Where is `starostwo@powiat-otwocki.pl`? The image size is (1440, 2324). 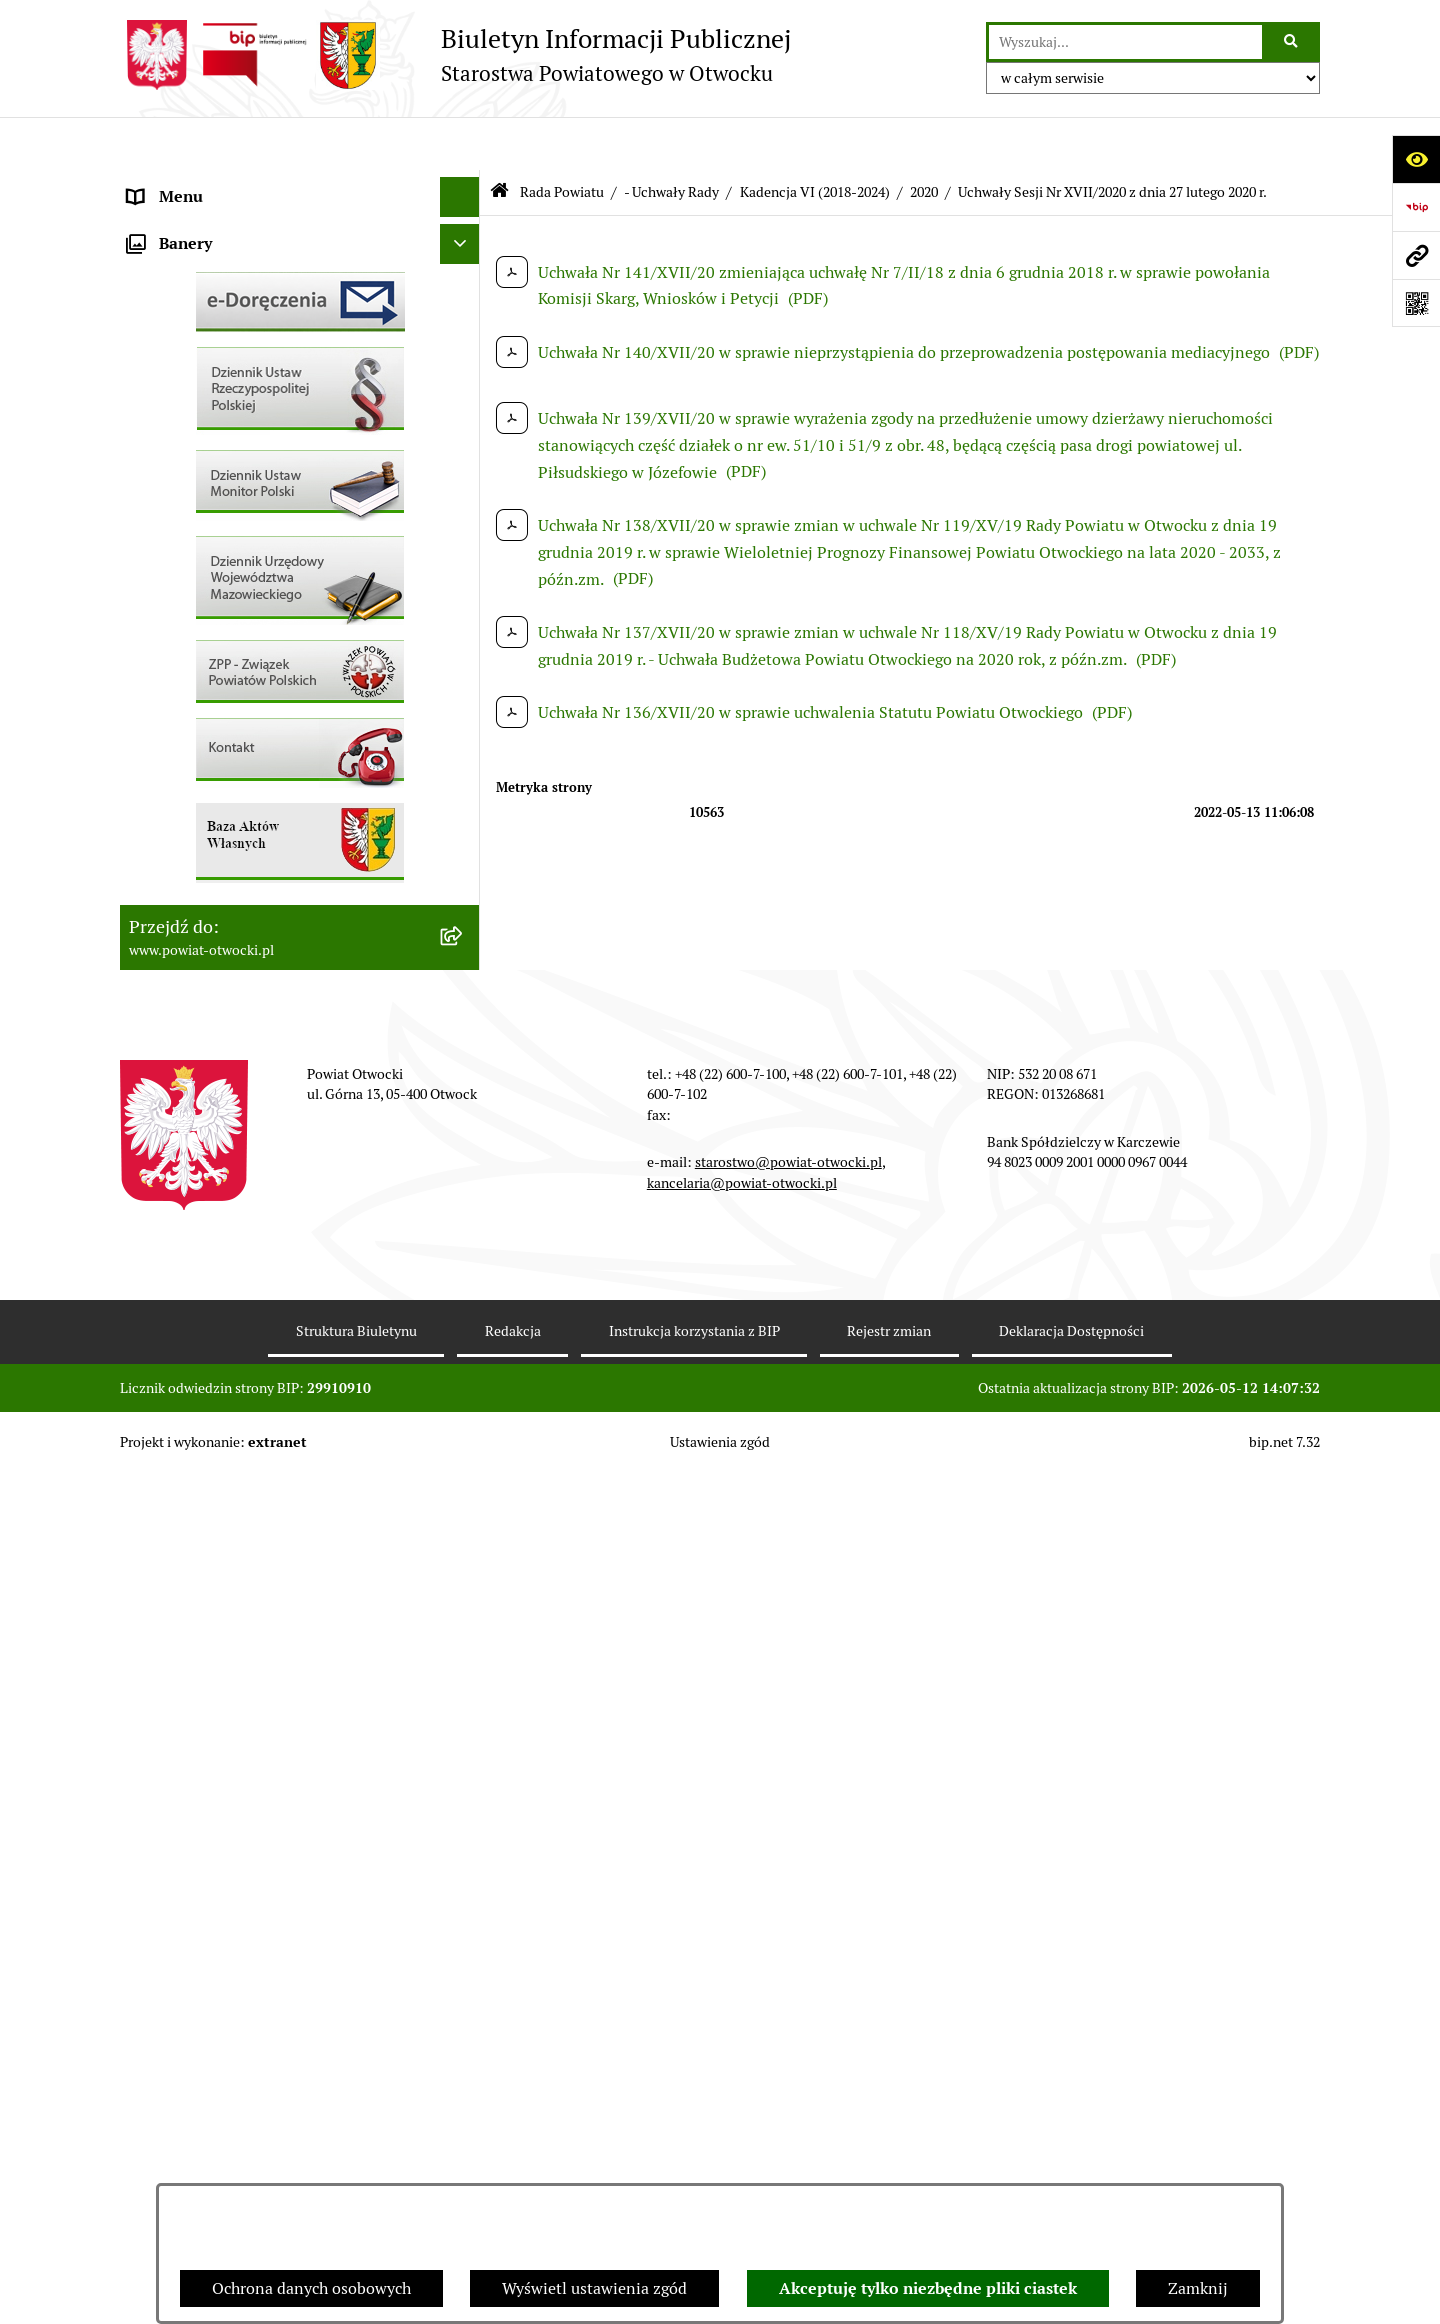
starostwo@powiat-otwocki.pl is located at coordinates (788, 2013).